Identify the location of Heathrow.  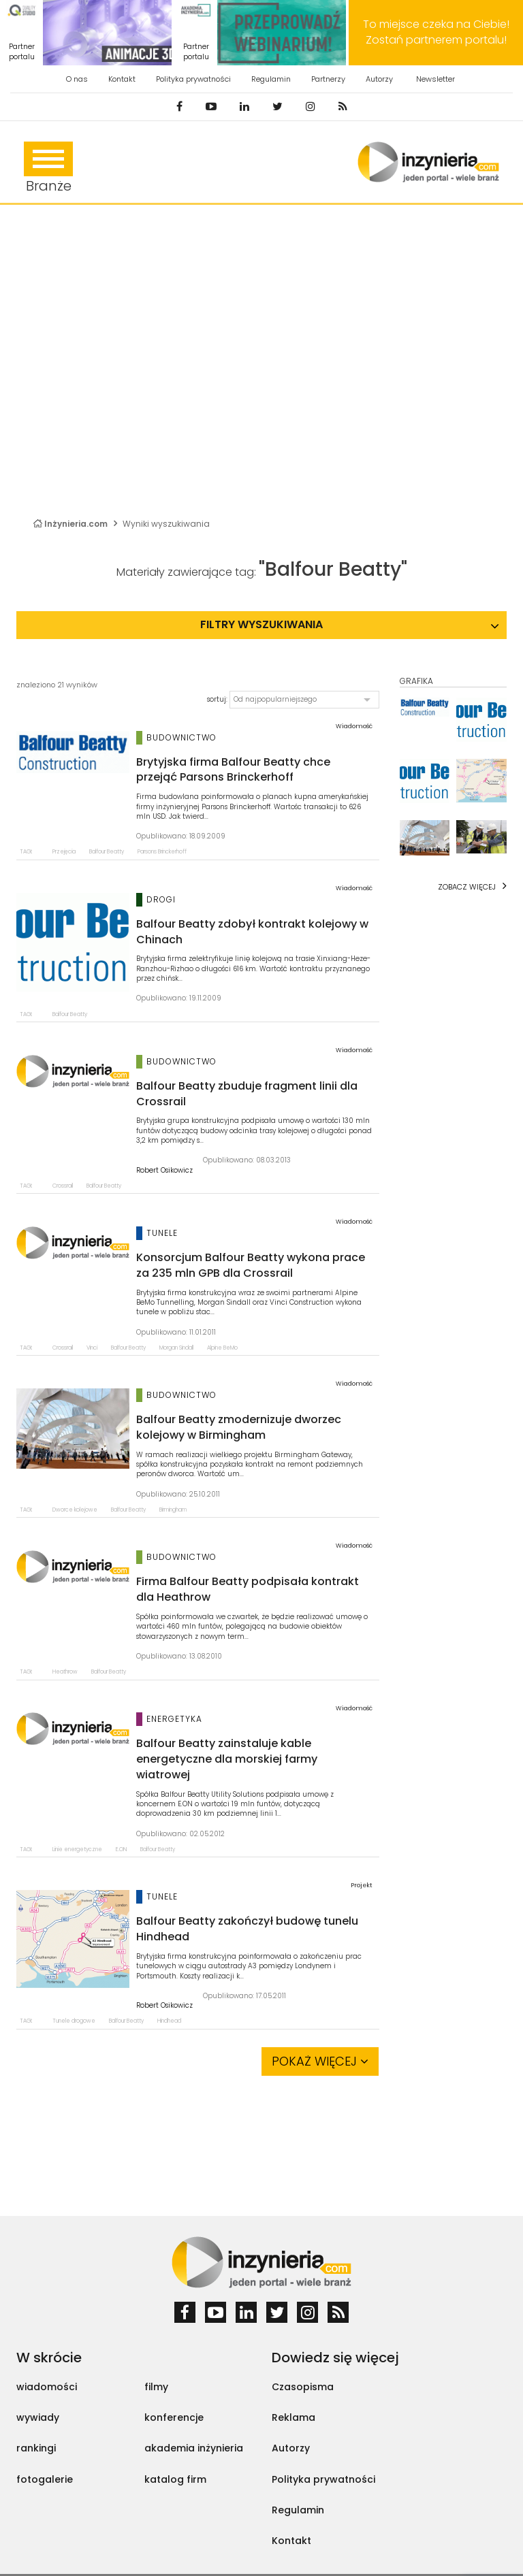
(65, 1672).